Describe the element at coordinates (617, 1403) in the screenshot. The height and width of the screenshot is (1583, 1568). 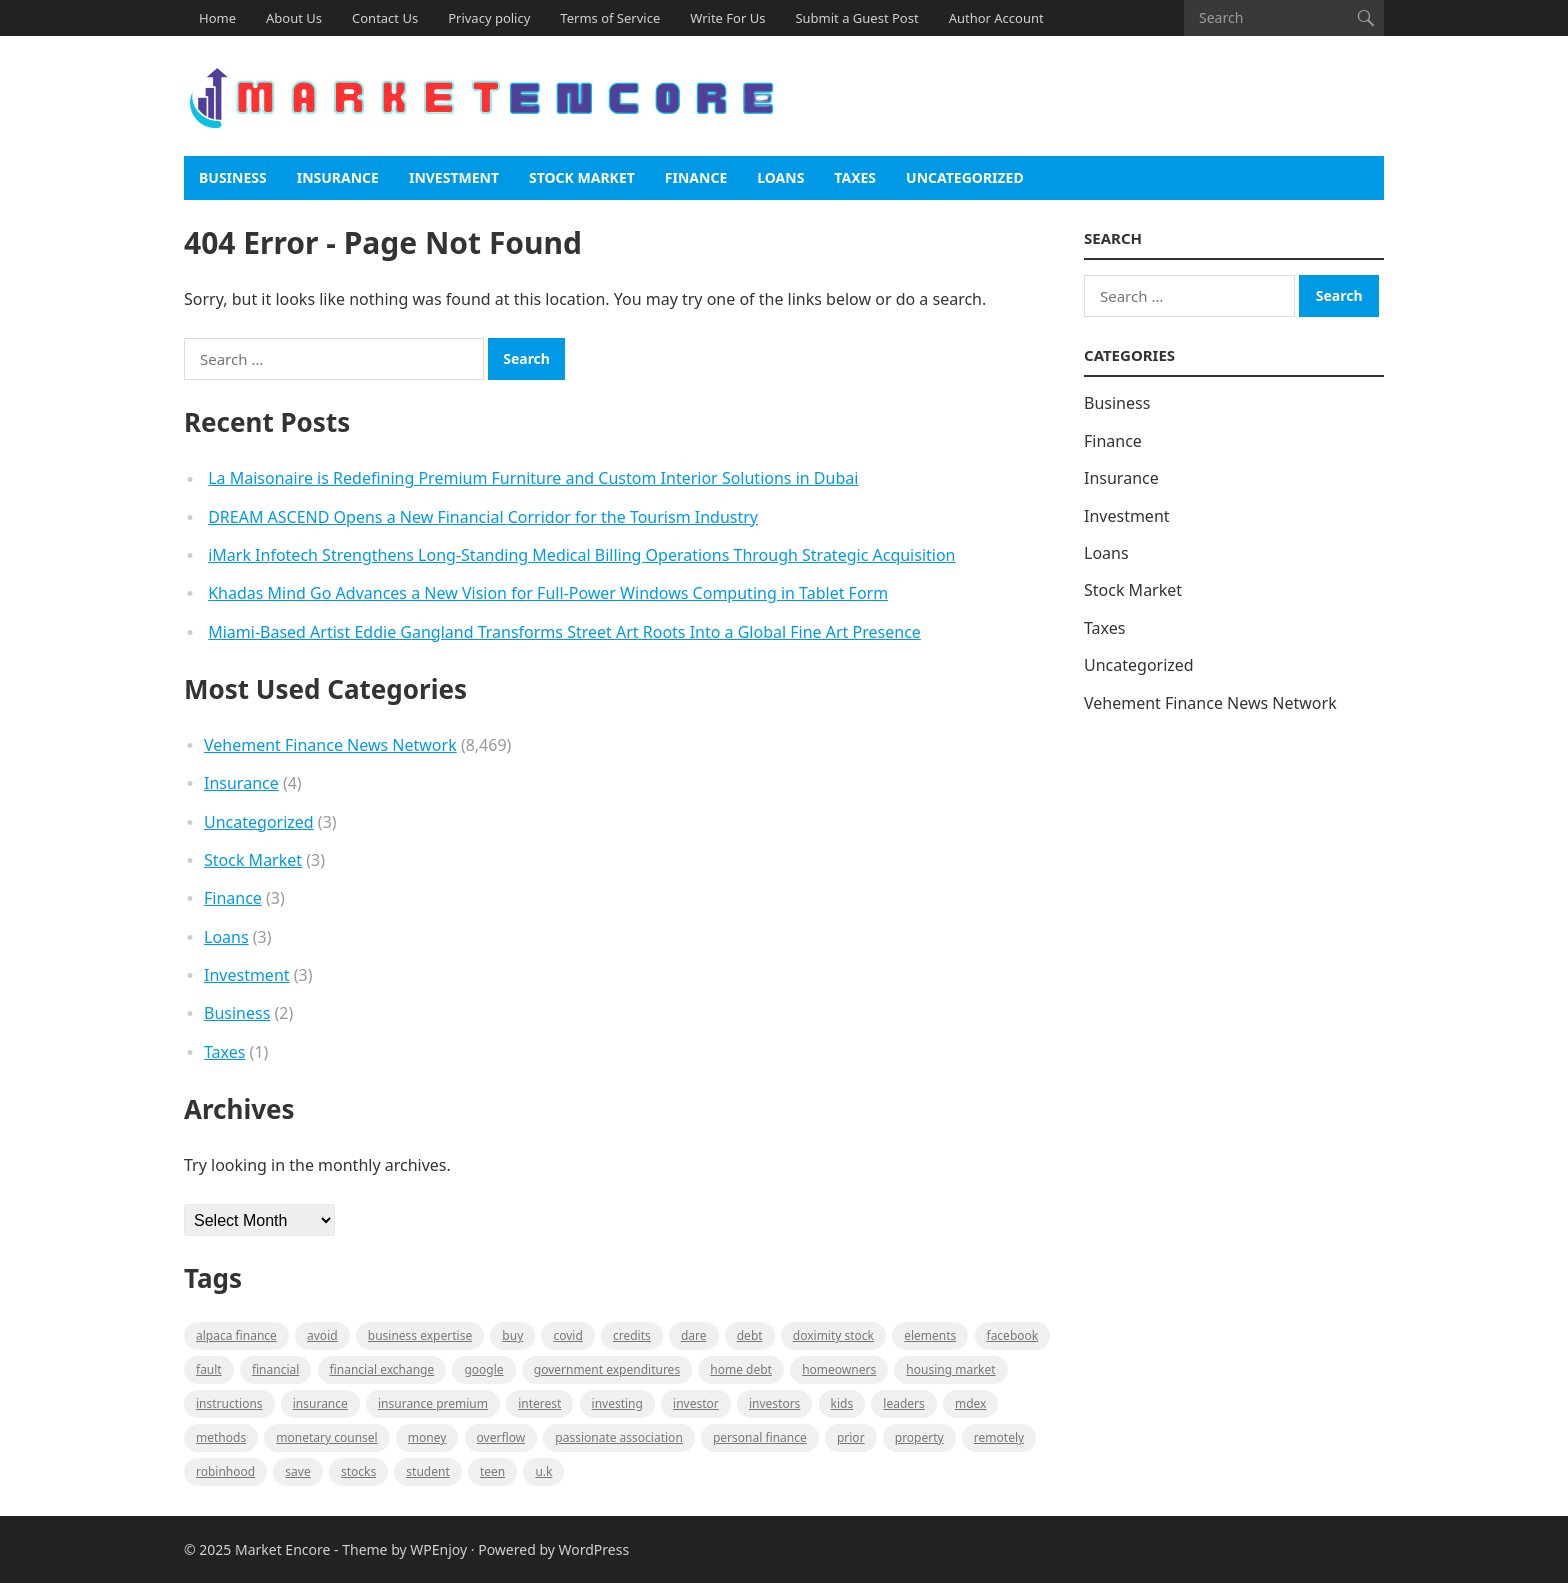
I see `investing [investing (1 item)]` at that location.